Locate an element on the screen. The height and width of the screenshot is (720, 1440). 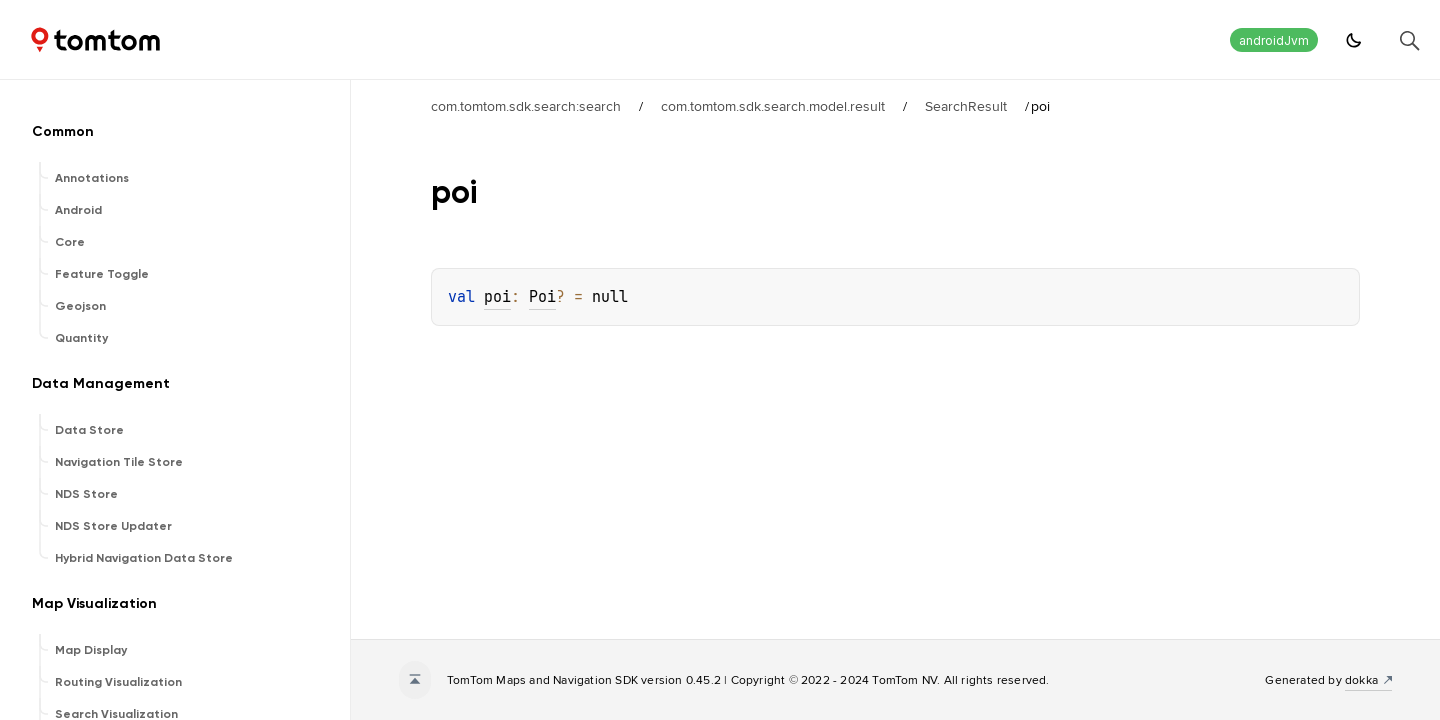
androidJvm is located at coordinates (1274, 40).